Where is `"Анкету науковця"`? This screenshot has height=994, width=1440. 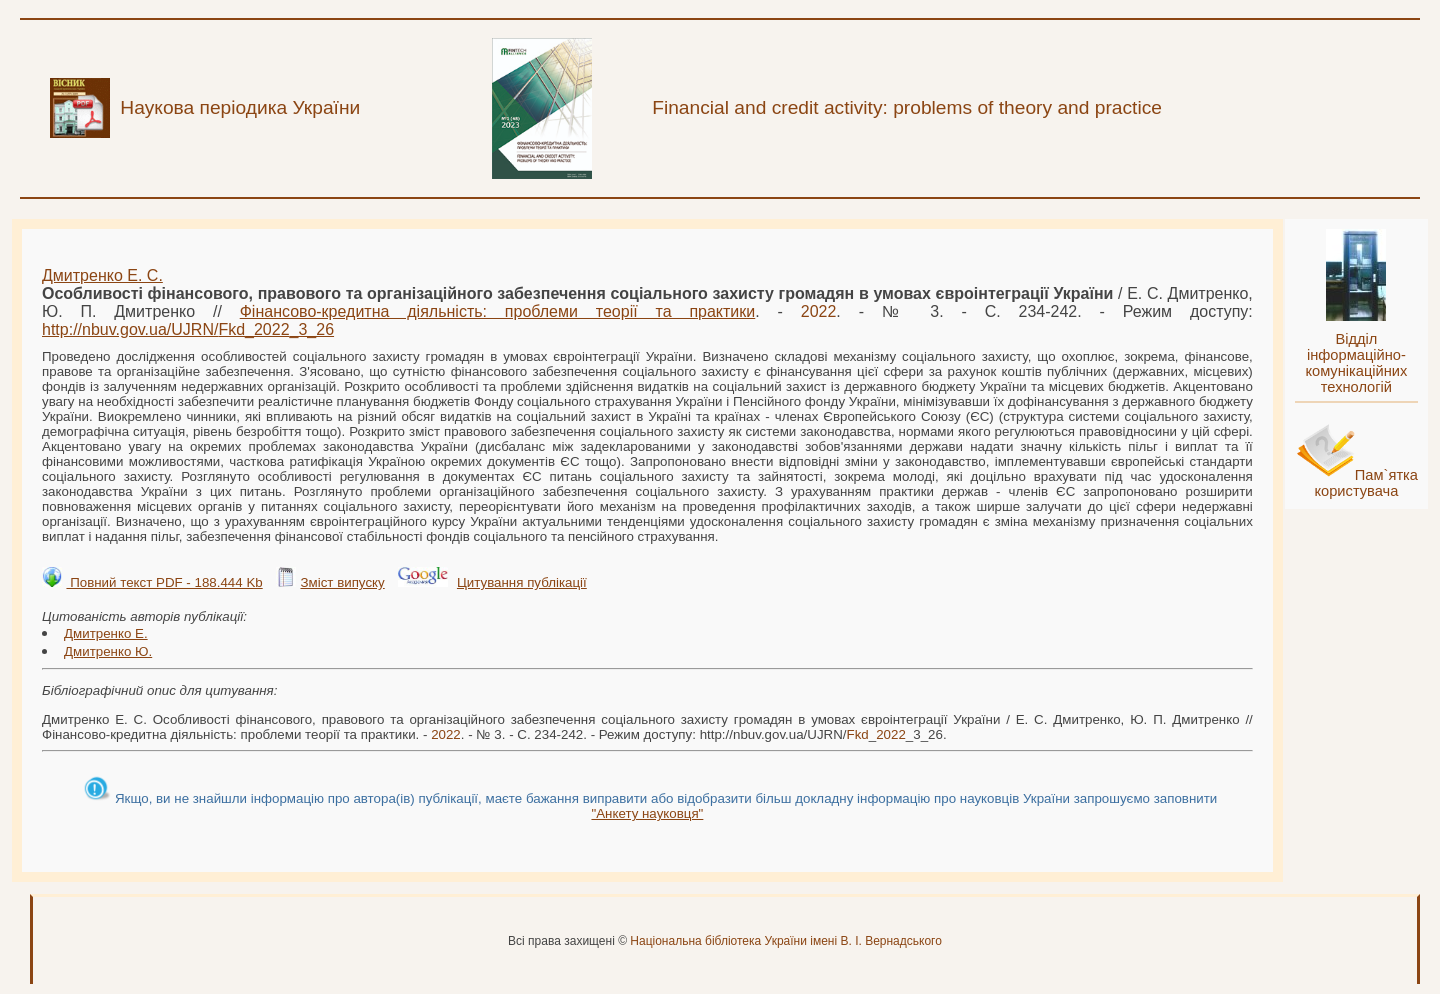 "Анкету науковця" is located at coordinates (647, 813).